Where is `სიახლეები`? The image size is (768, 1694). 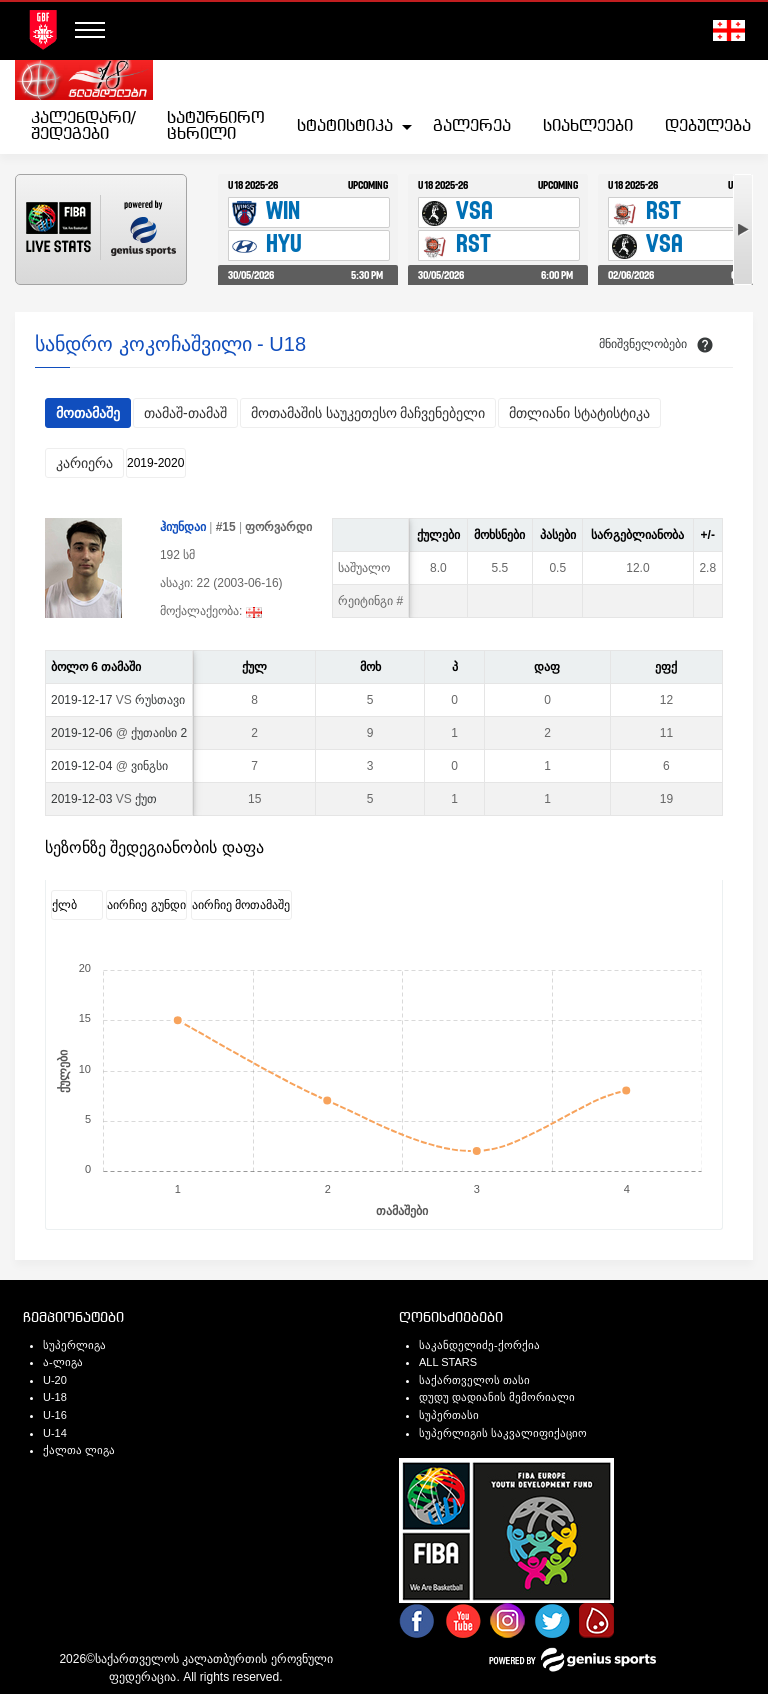
სიახლეები is located at coordinates (588, 126).